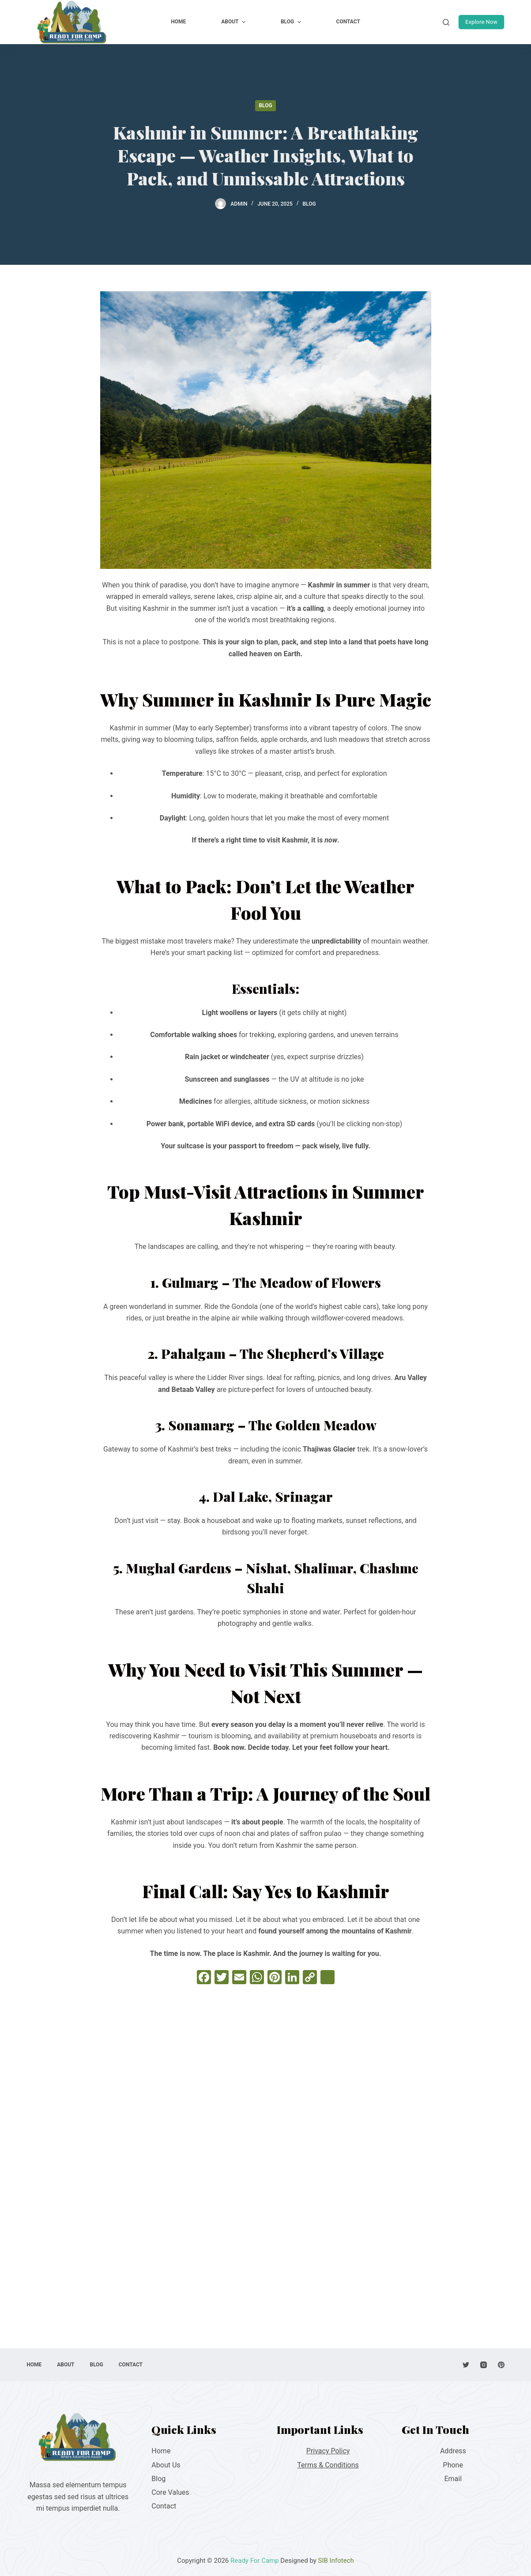 The width and height of the screenshot is (531, 2576). Describe the element at coordinates (466, 2365) in the screenshot. I see `[Twitter]` at that location.